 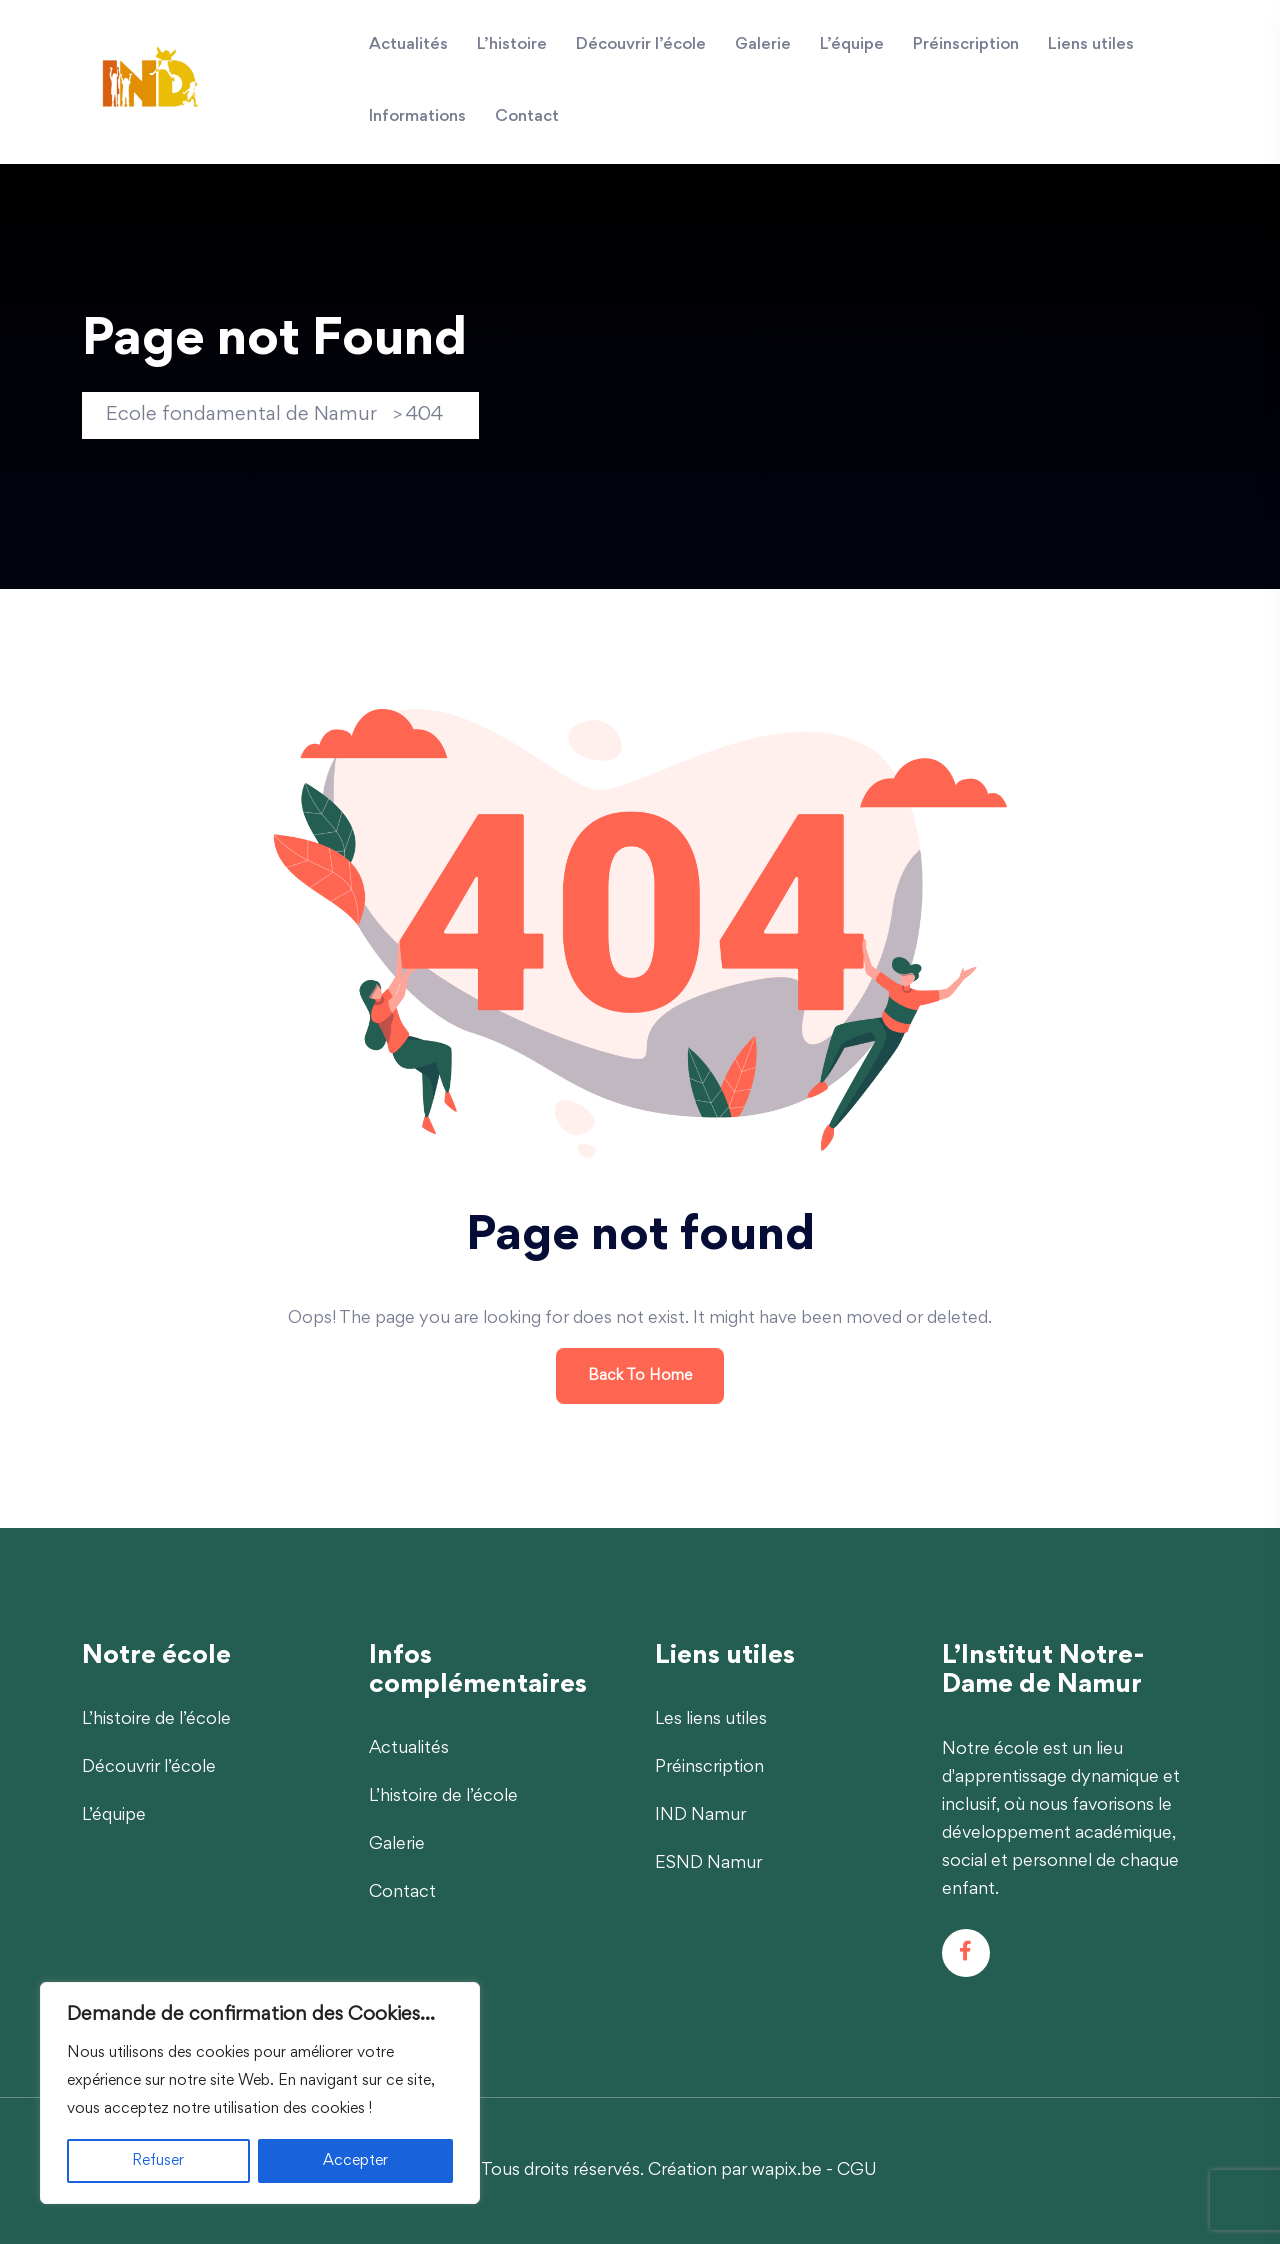 I want to click on CGU, so click(x=857, y=2171).